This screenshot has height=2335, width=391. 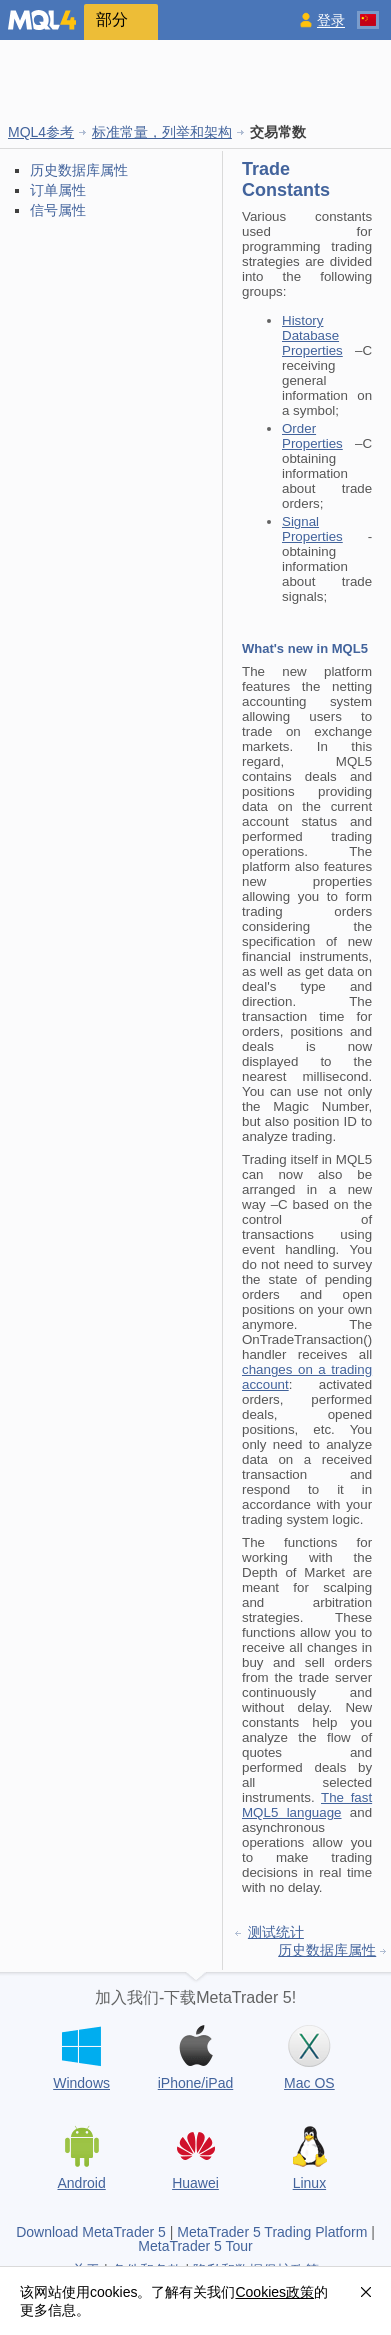 What do you see at coordinates (312, 335) in the screenshot?
I see `History Database Properties` at bounding box center [312, 335].